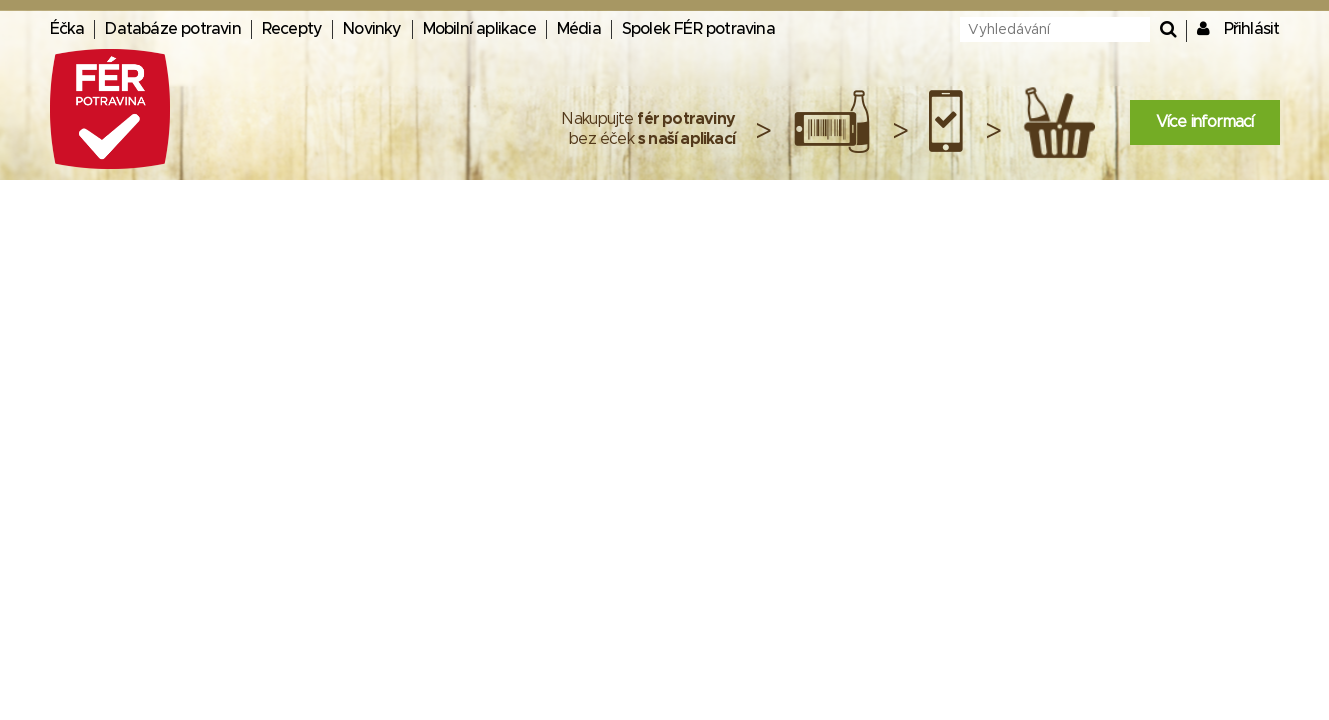 Image resolution: width=1329 pixels, height=720 pixels. Describe the element at coordinates (698, 29) in the screenshot. I see `Spolek FÉR potravina` at that location.